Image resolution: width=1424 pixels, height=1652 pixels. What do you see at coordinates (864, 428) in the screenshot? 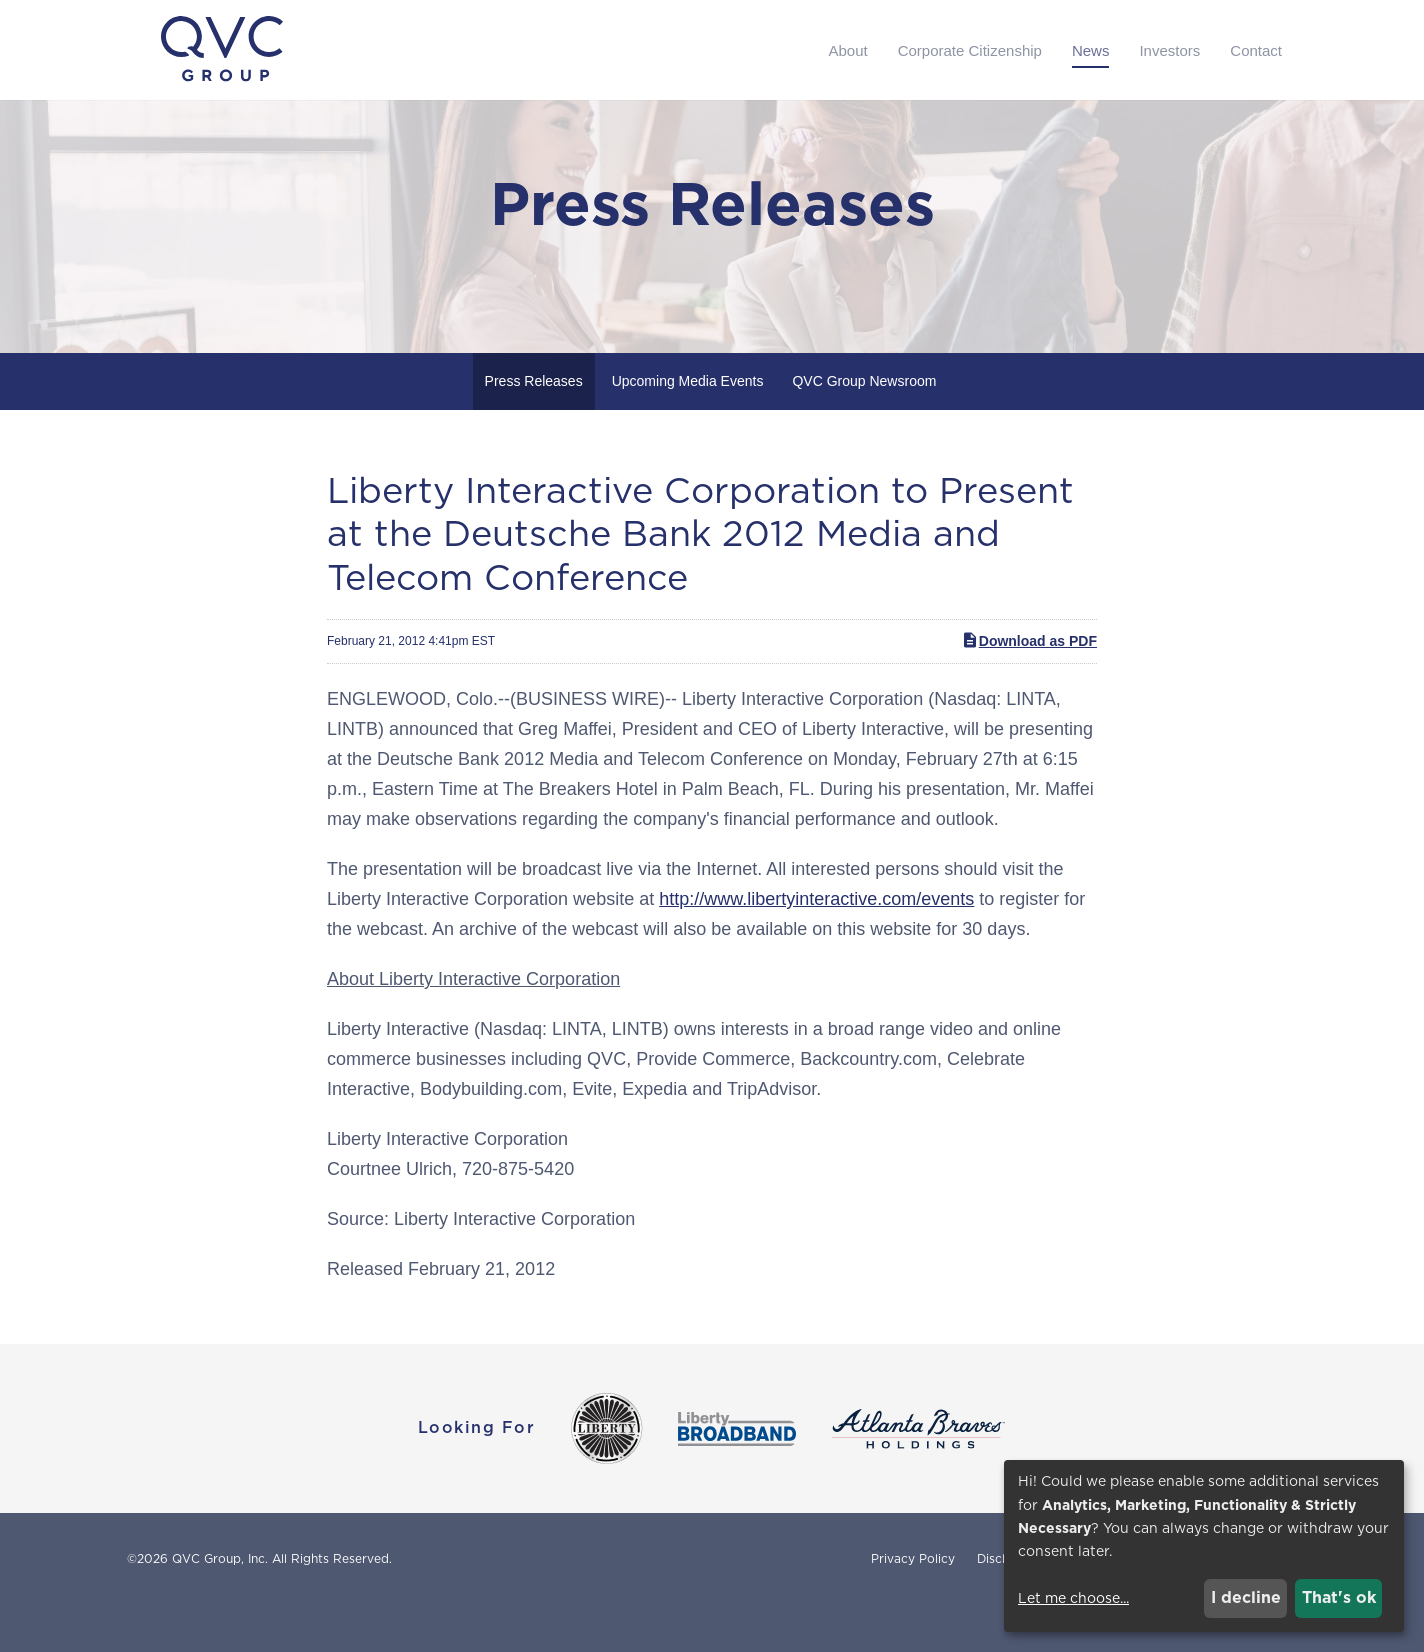
I see `QVC Group Newsroom` at bounding box center [864, 428].